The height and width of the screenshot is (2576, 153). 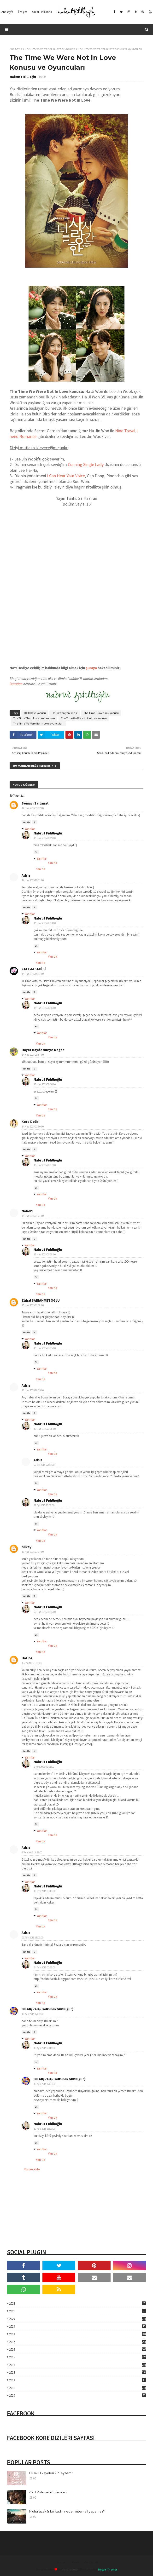 I want to click on 19 Ağu 2015 16:03:00, so click(x=44, y=2128).